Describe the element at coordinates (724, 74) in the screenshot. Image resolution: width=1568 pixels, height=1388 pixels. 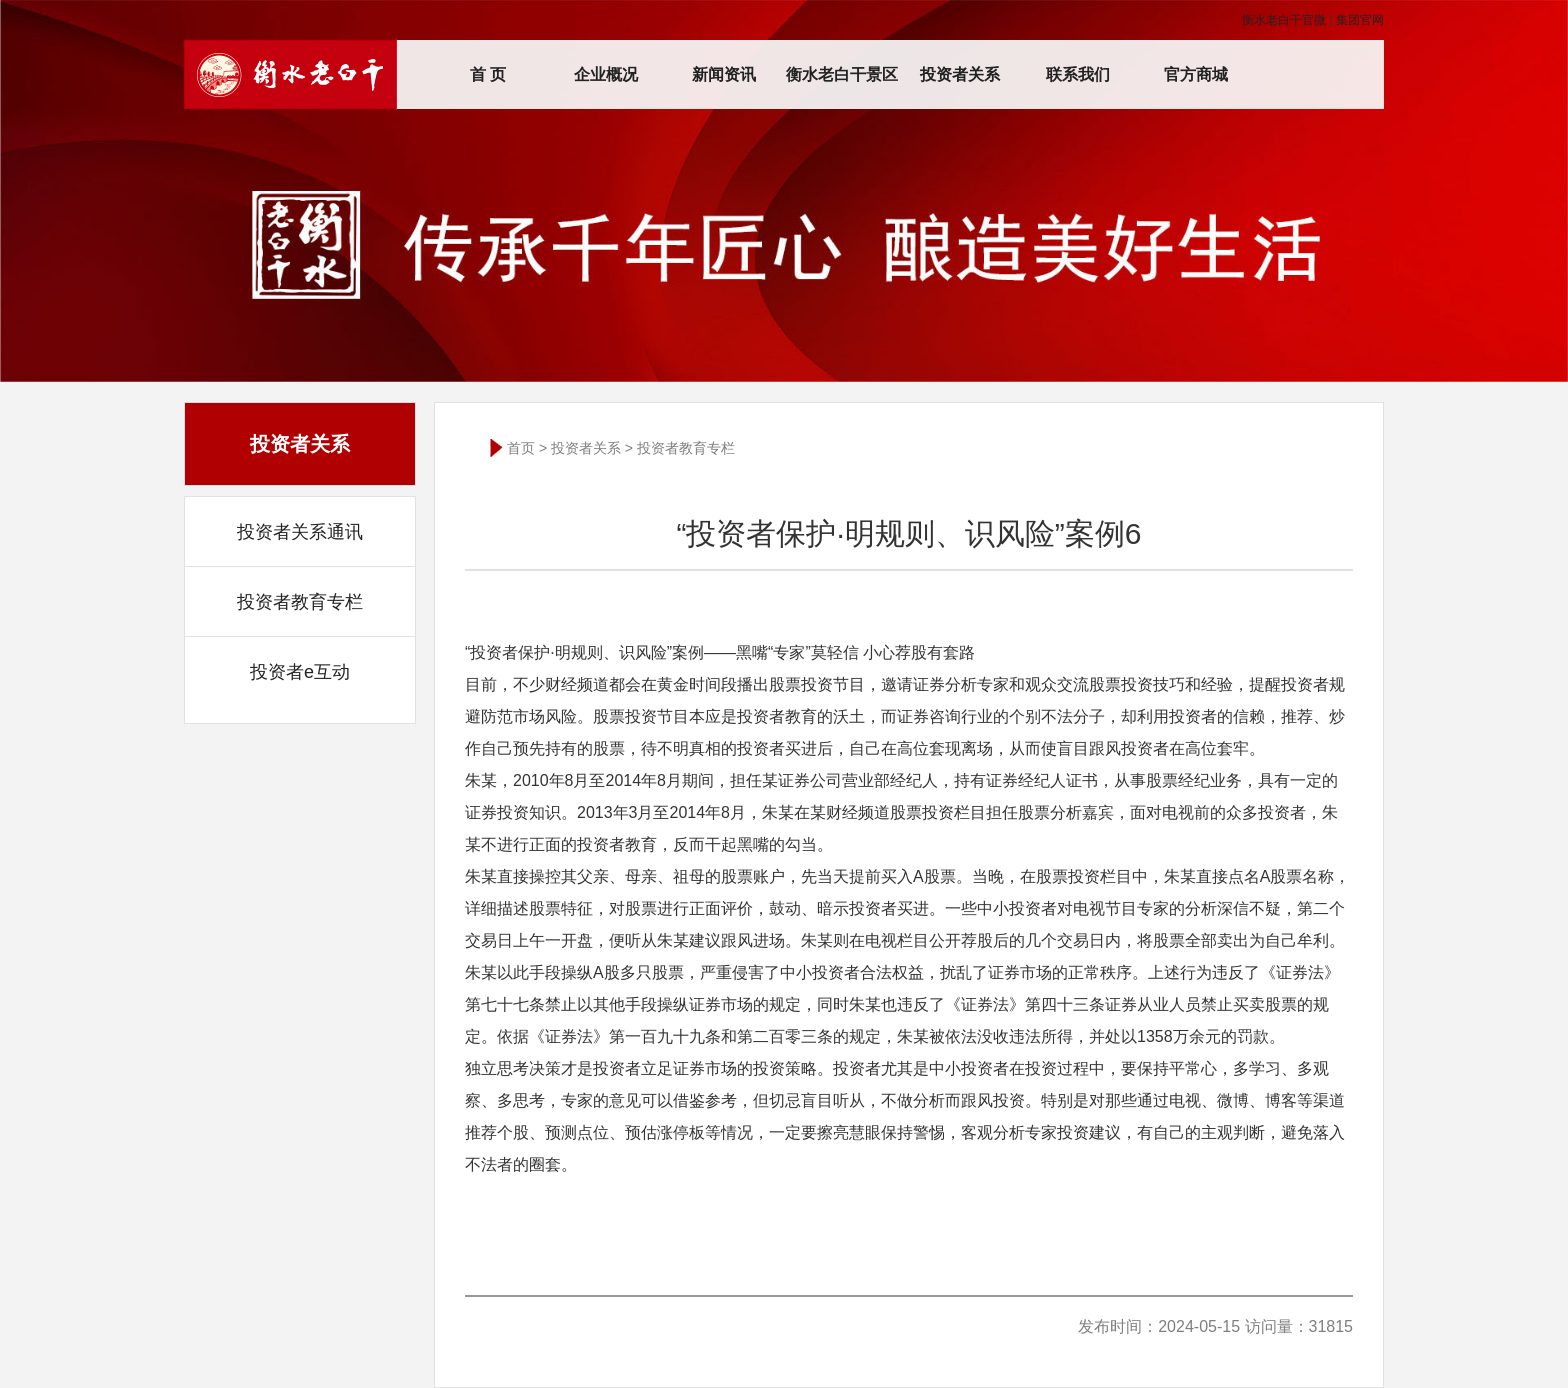
I see `新闻资讯` at that location.